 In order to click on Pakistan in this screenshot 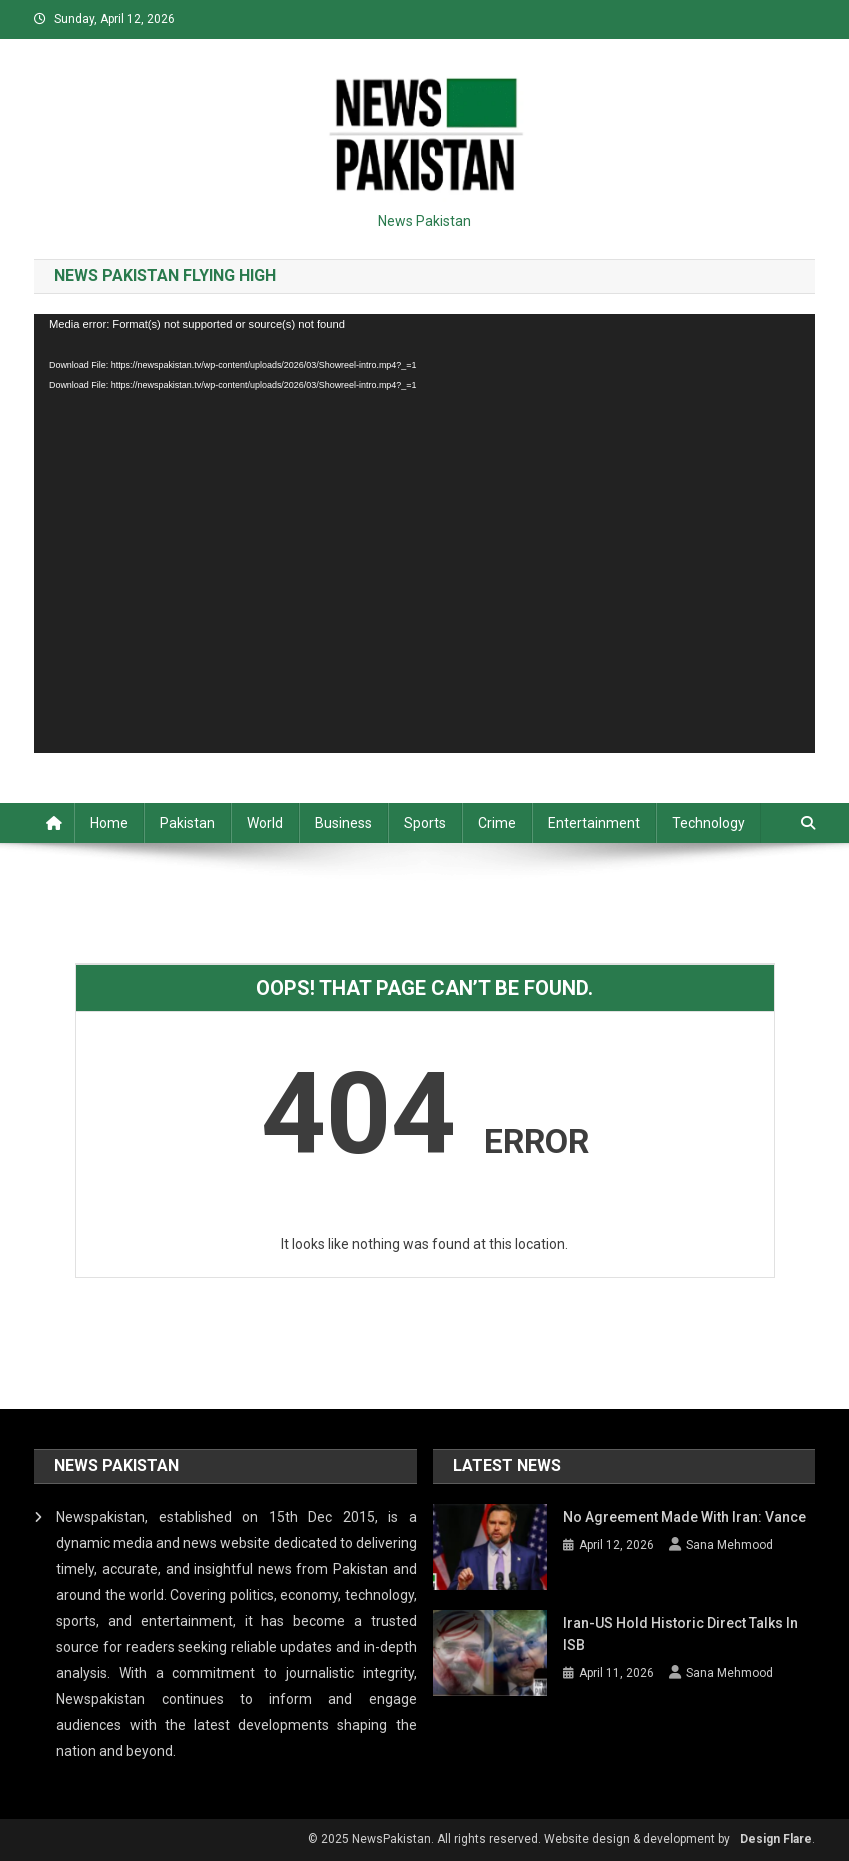, I will do `click(187, 823)`.